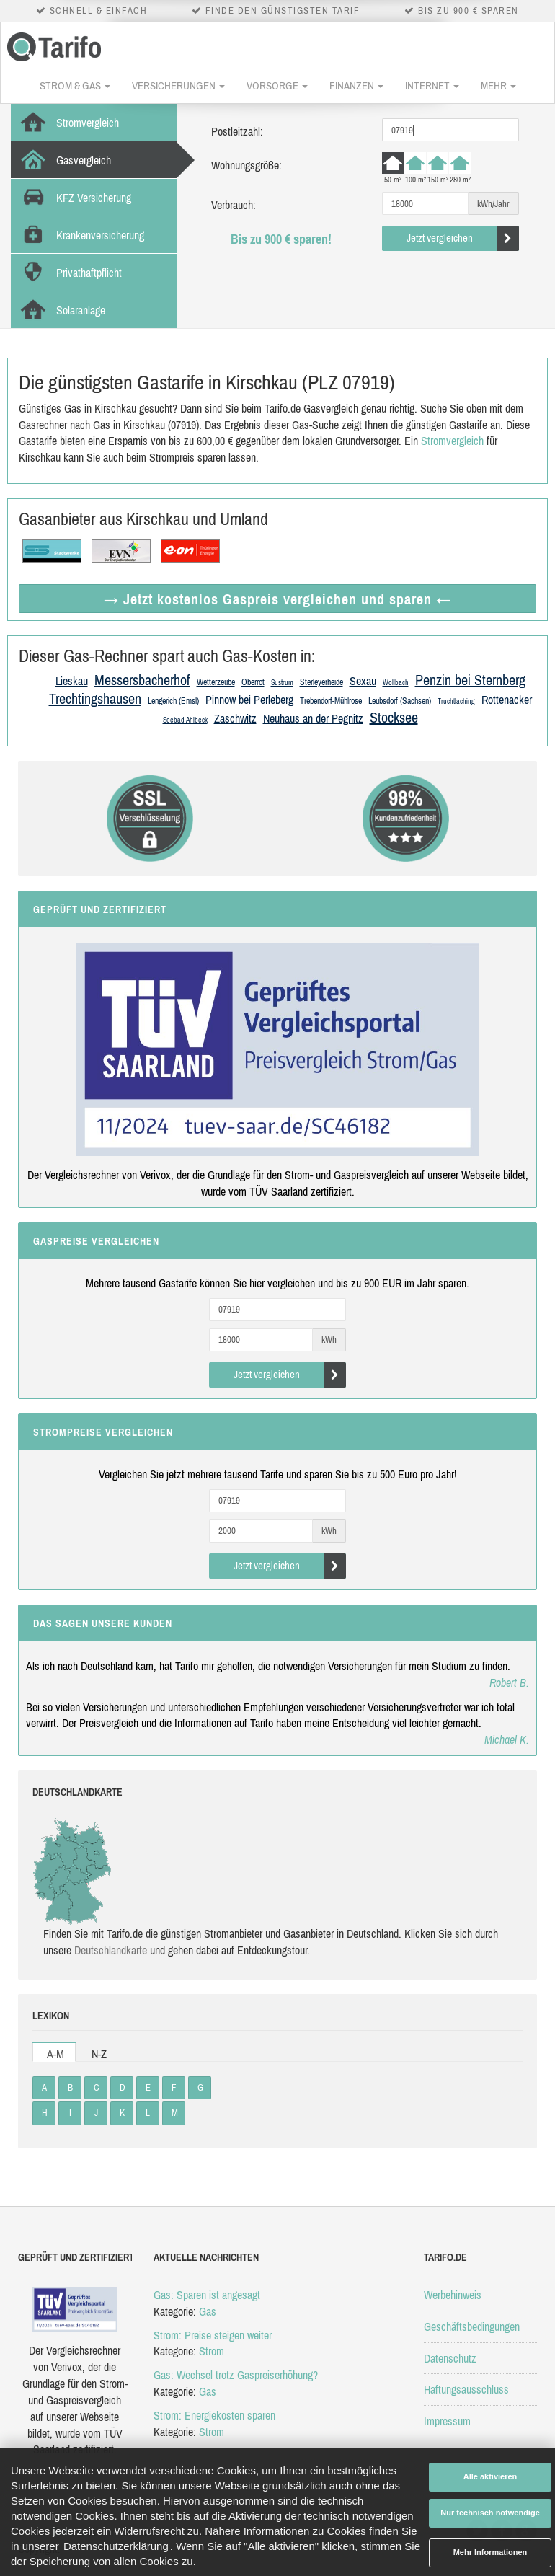 Image resolution: width=555 pixels, height=2576 pixels. What do you see at coordinates (178, 85) in the screenshot?
I see `Versicherungen` at bounding box center [178, 85].